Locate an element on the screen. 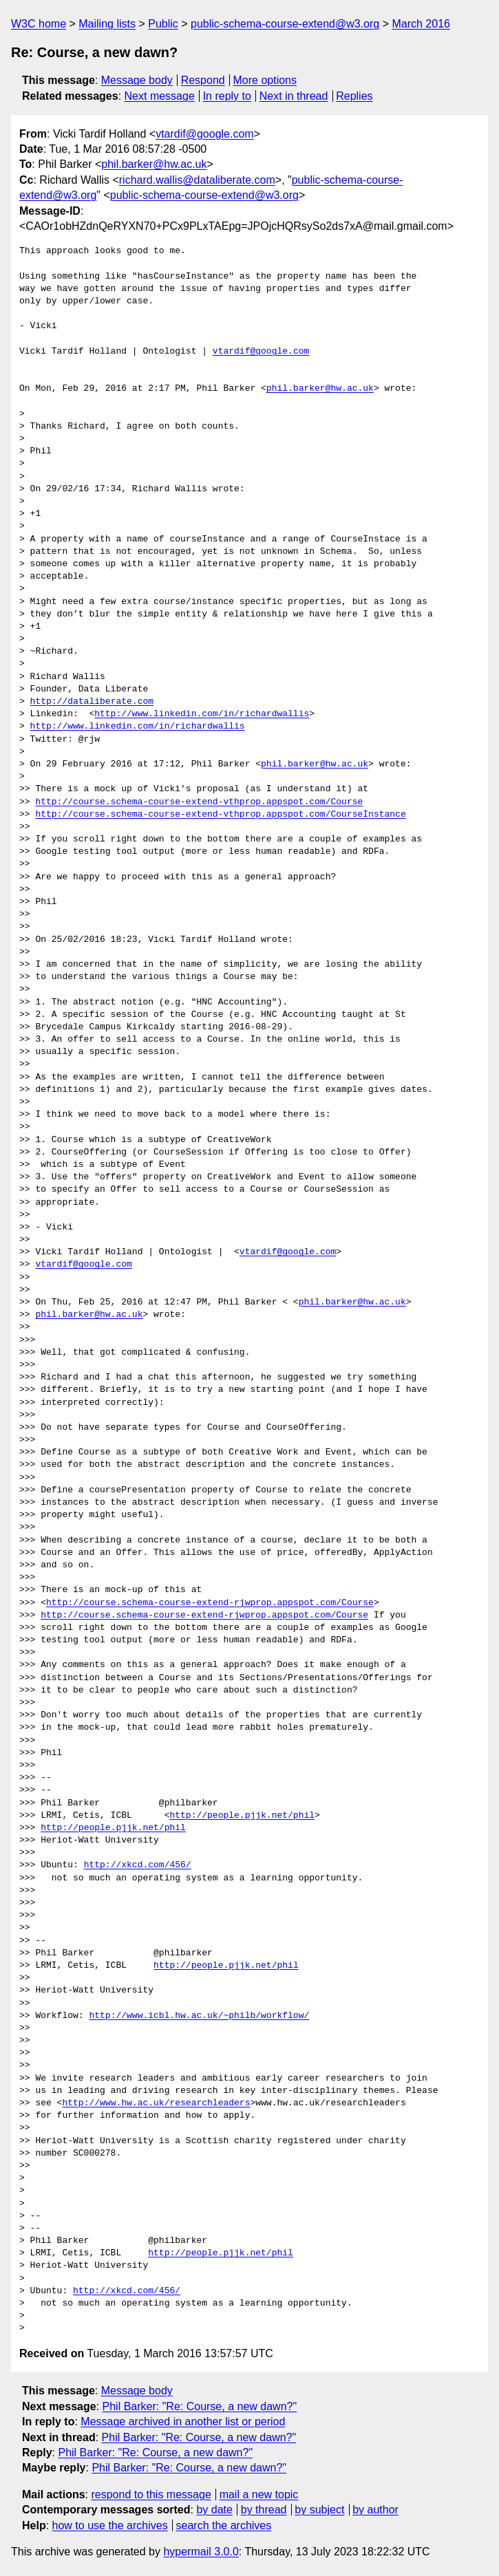 This screenshot has width=499, height=2576. http://www.linkedin.com/in/richardwallis is located at coordinates (201, 714).